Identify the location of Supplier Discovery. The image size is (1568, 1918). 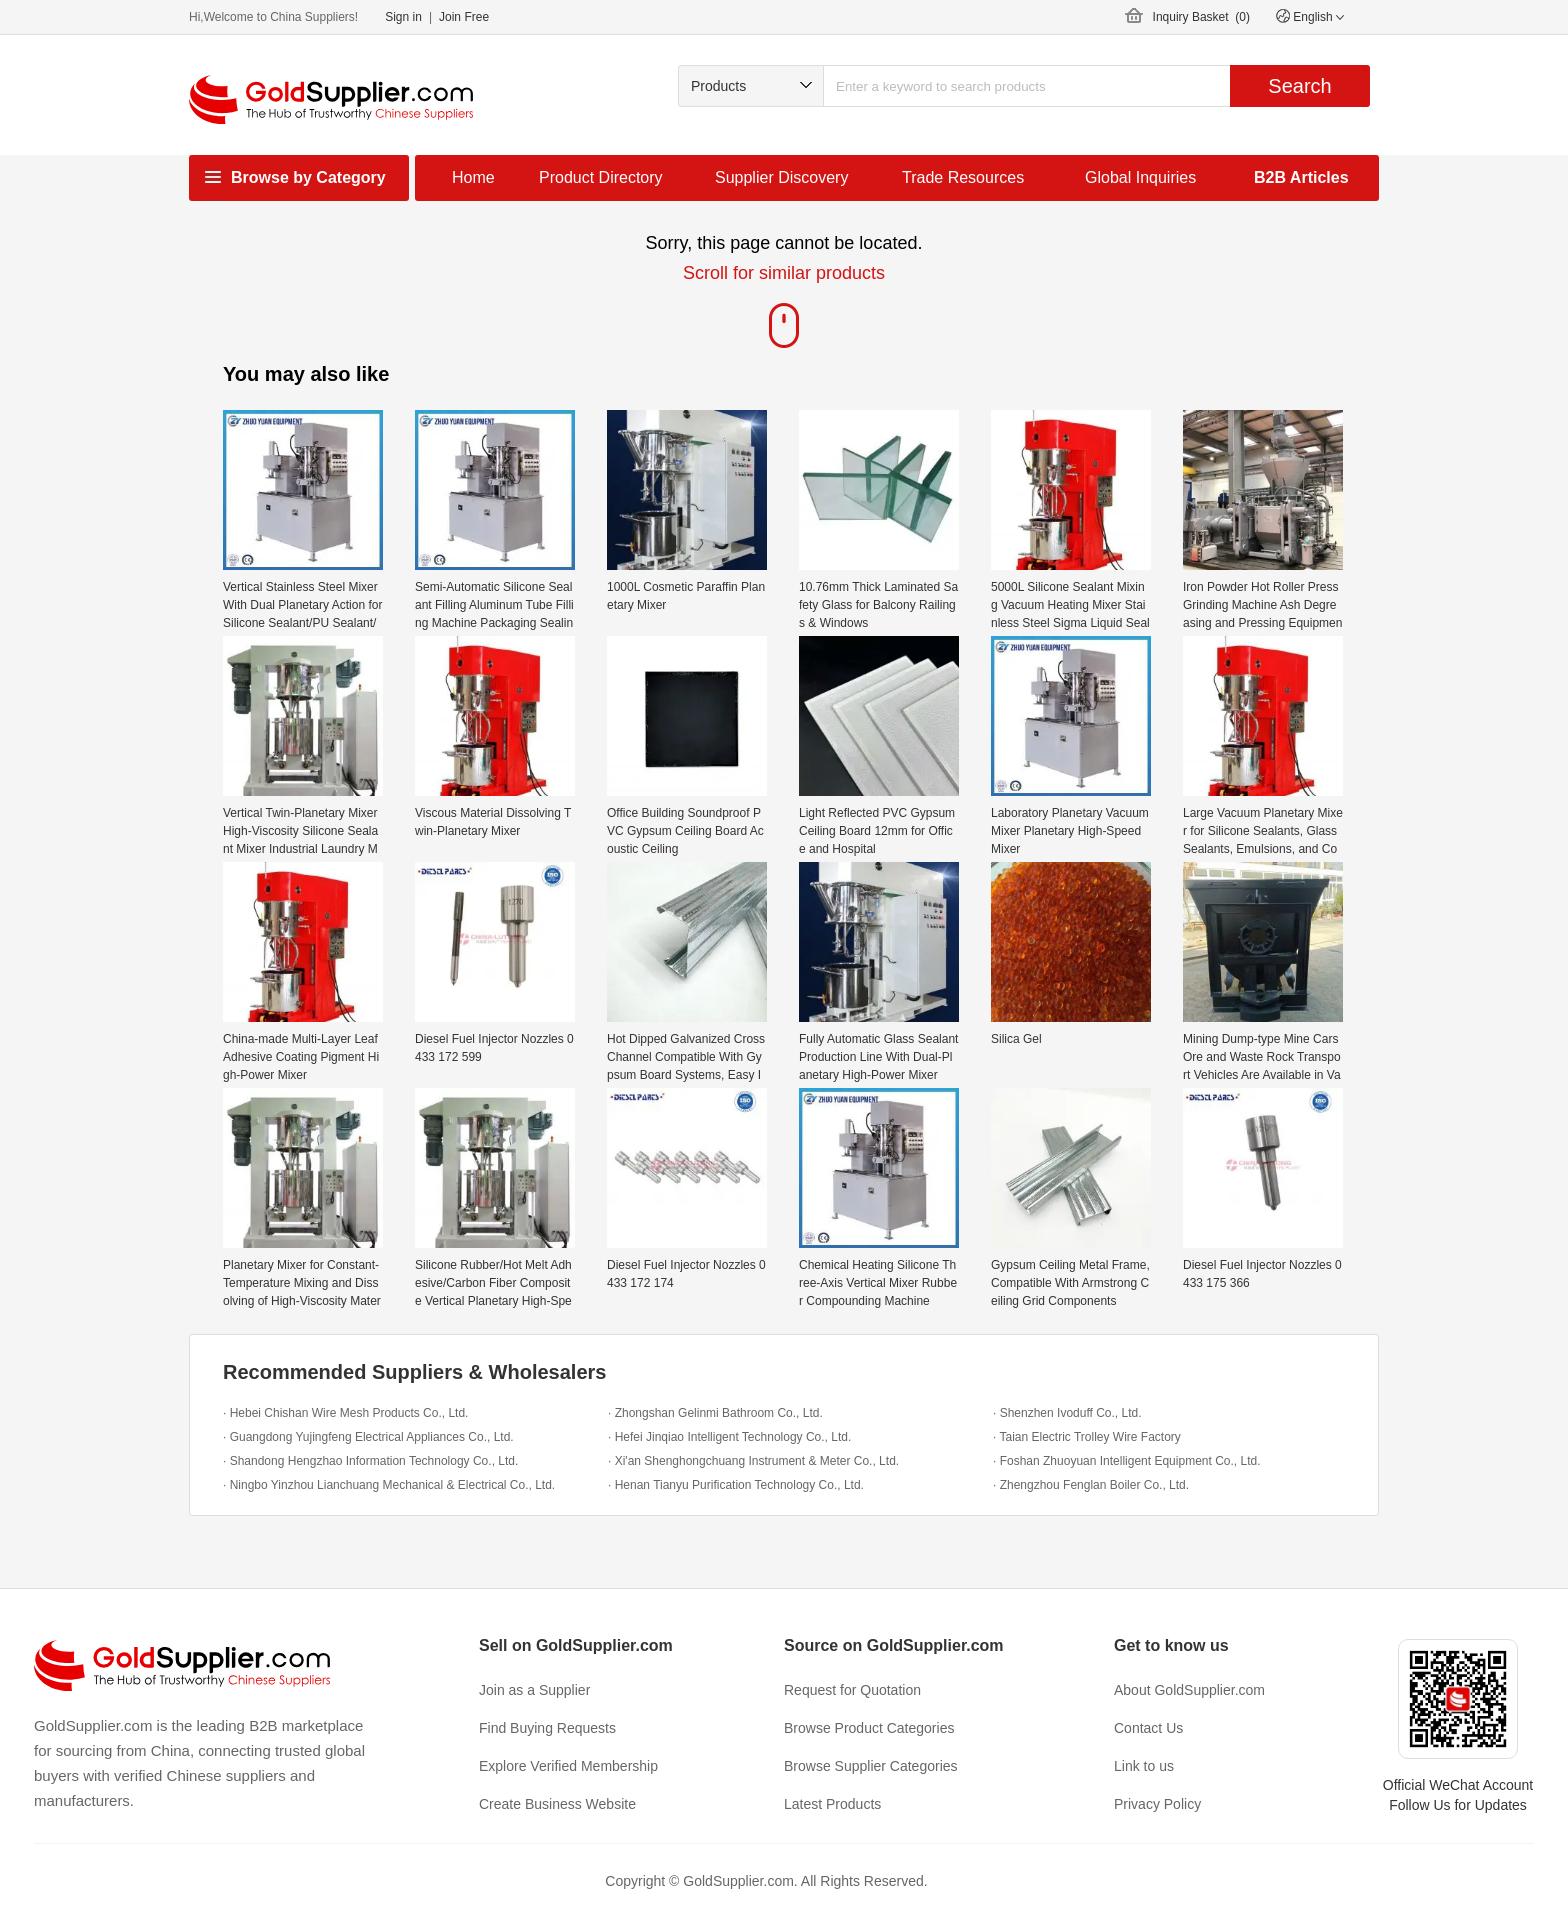
(781, 177).